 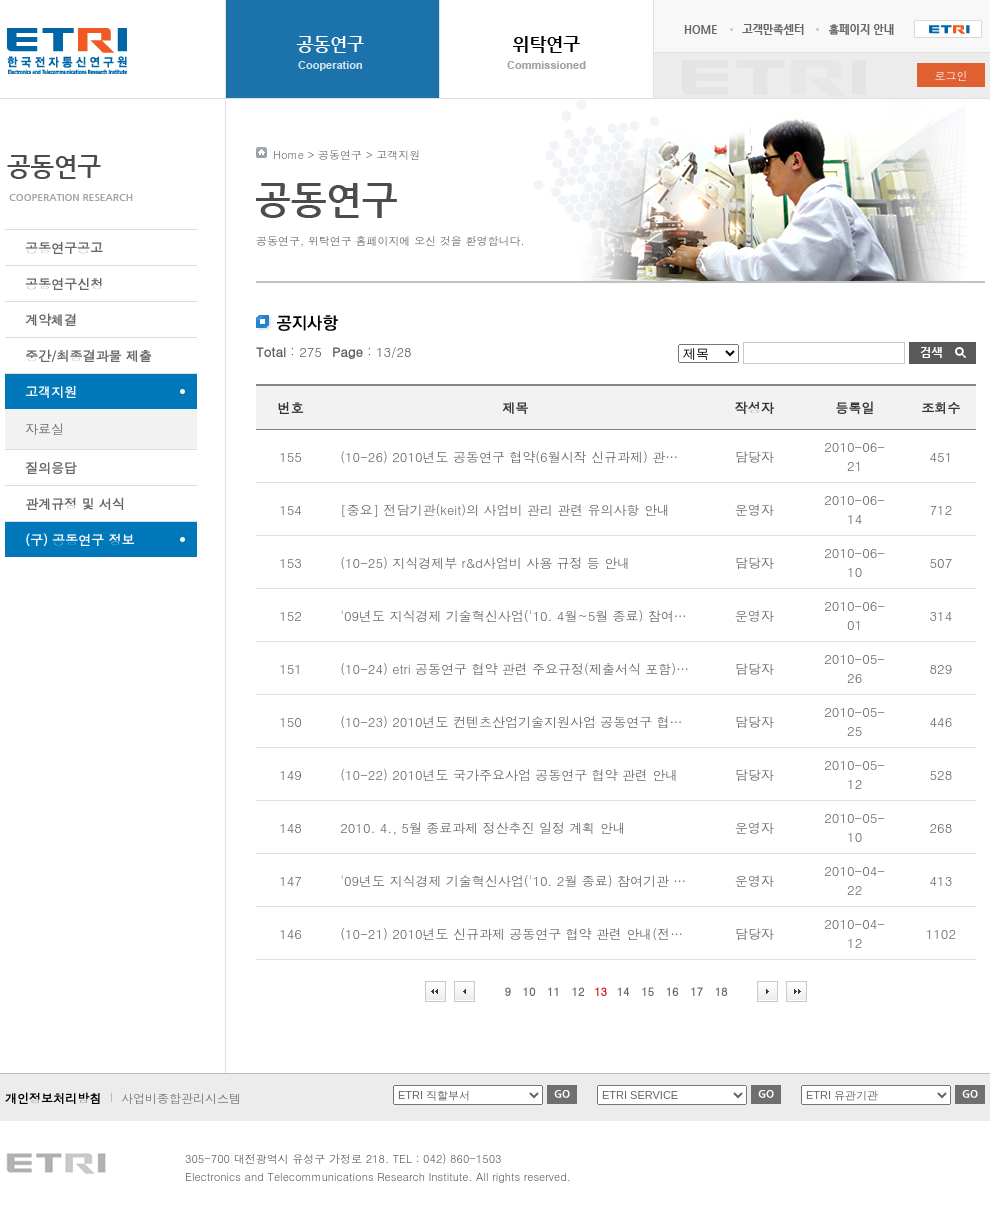 What do you see at coordinates (51, 319) in the screenshot?
I see `계약체결` at bounding box center [51, 319].